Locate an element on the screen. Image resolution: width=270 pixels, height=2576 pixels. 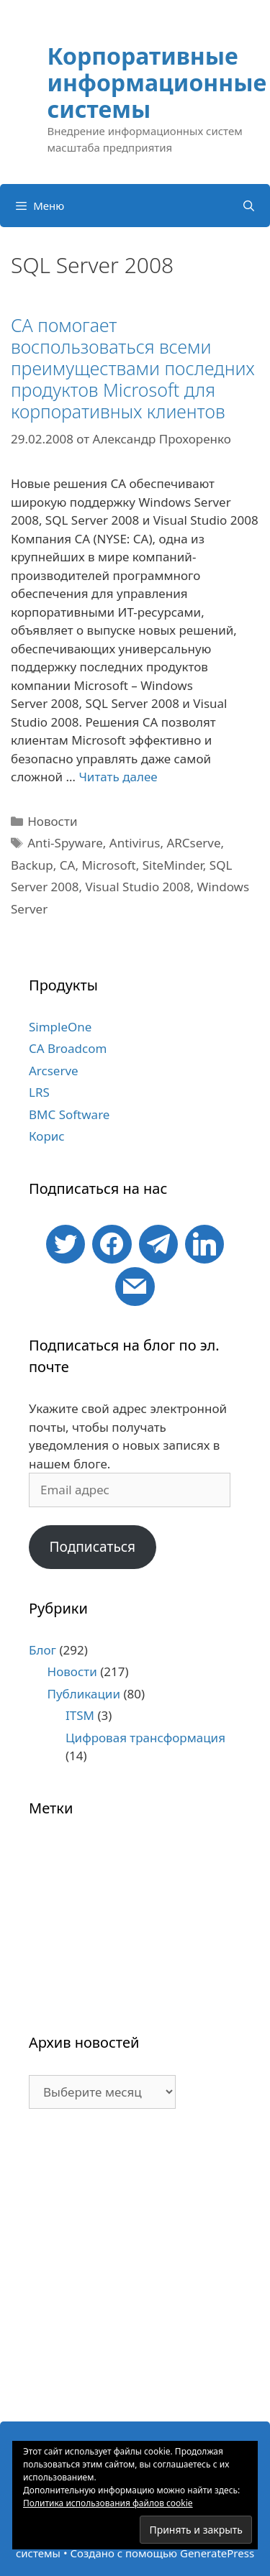
CA is located at coordinates (68, 865).